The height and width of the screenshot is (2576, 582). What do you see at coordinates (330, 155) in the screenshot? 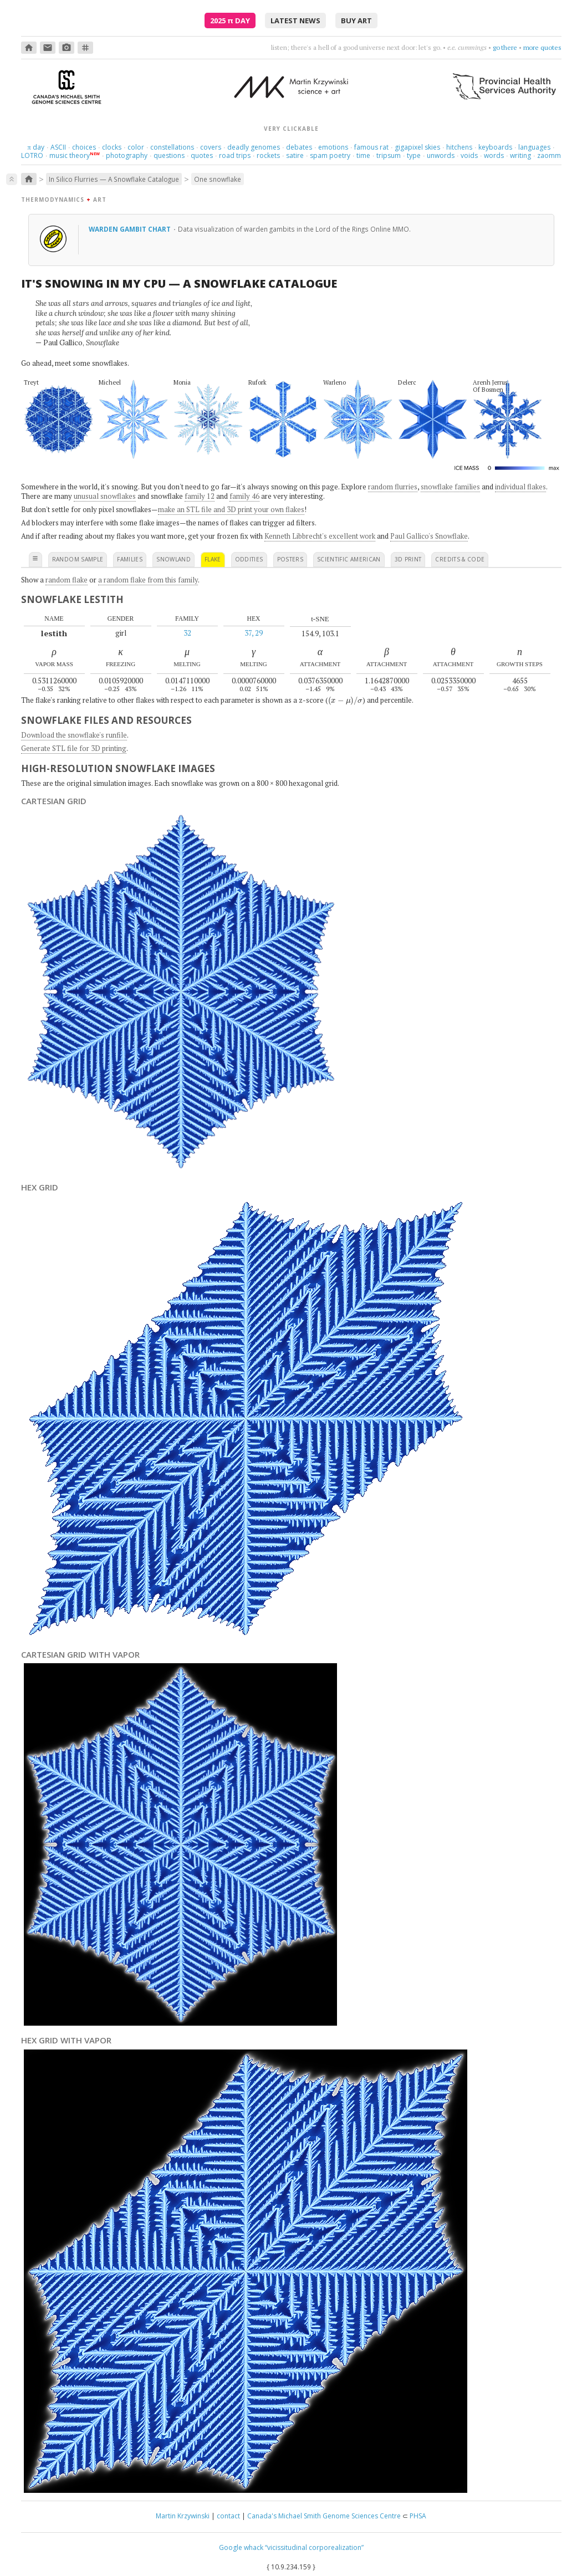
I see `spam poetry` at bounding box center [330, 155].